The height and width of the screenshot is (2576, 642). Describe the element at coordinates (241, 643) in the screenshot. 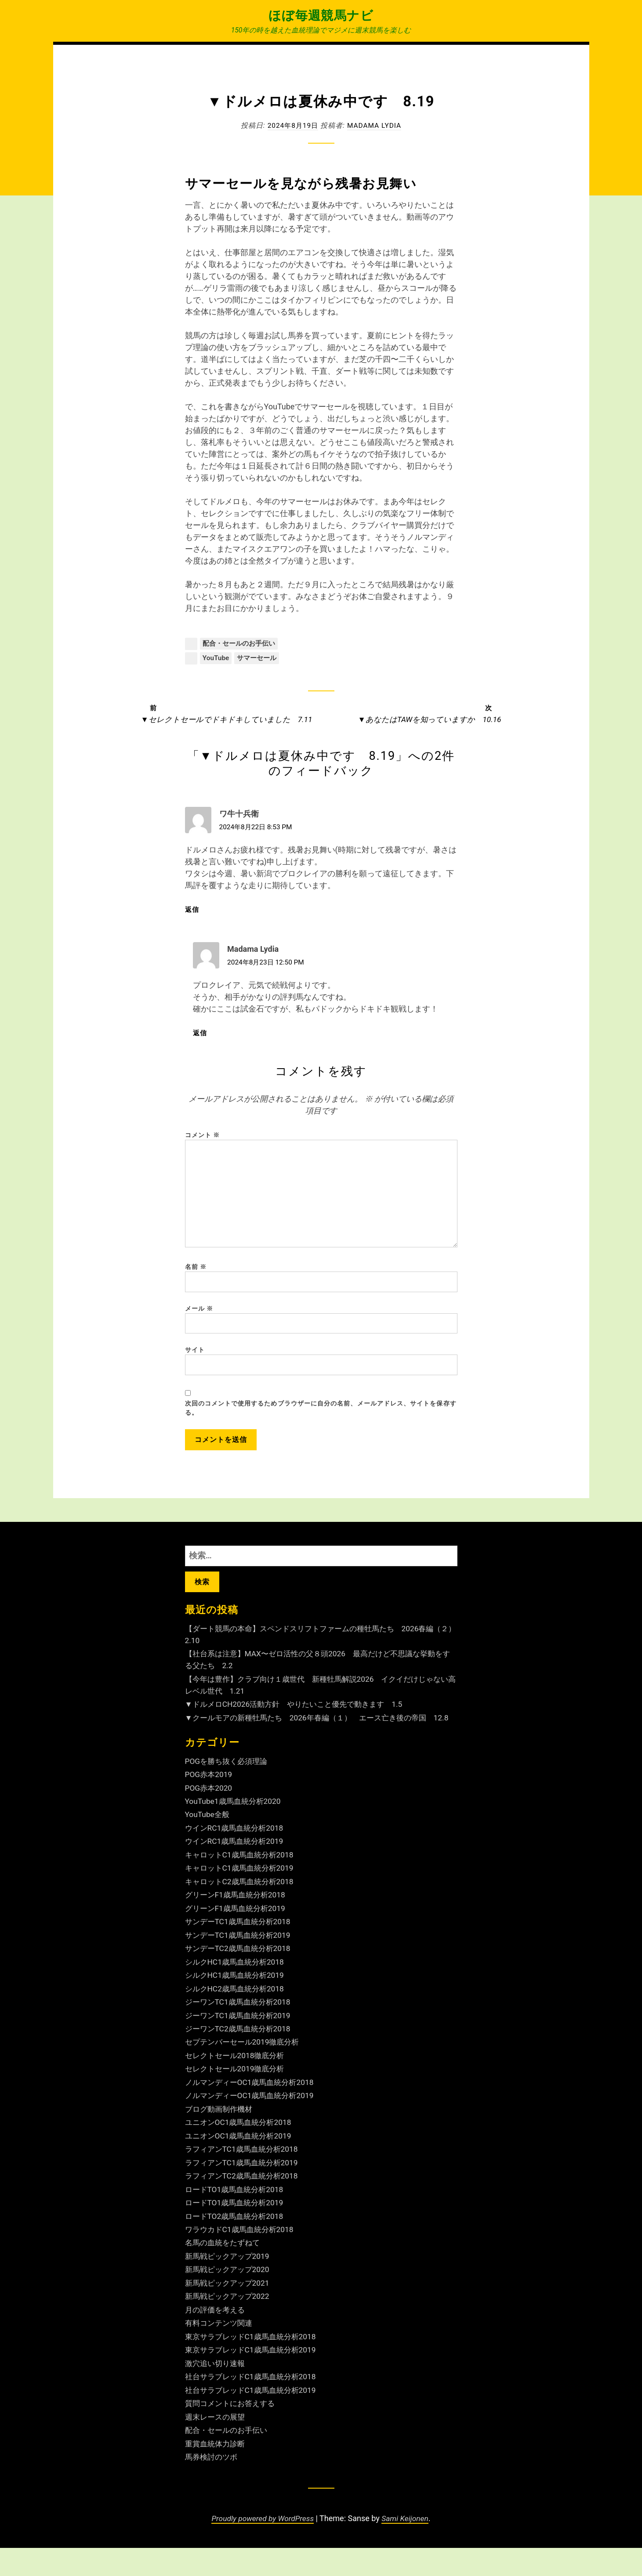

I see `配合・セールのお手伝い` at that location.